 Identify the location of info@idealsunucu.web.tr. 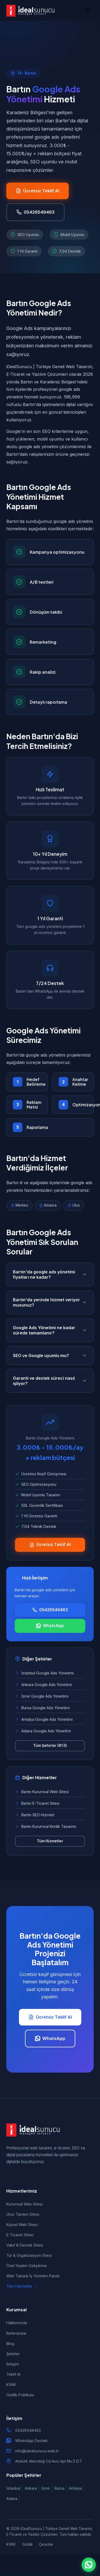
(37, 2451).